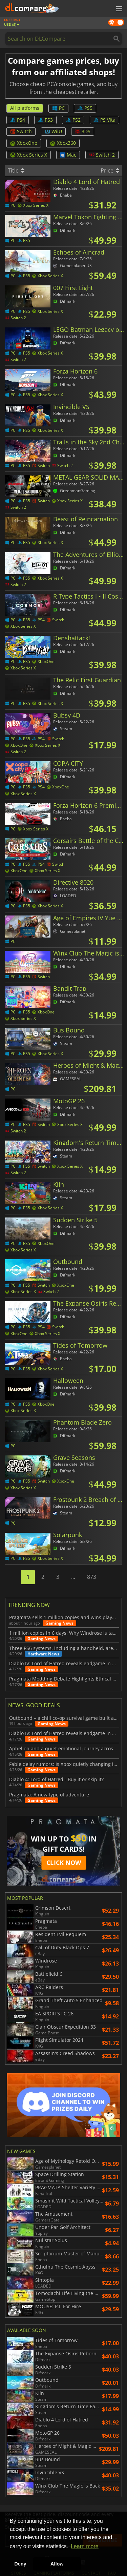  I want to click on All platforms, so click(24, 108).